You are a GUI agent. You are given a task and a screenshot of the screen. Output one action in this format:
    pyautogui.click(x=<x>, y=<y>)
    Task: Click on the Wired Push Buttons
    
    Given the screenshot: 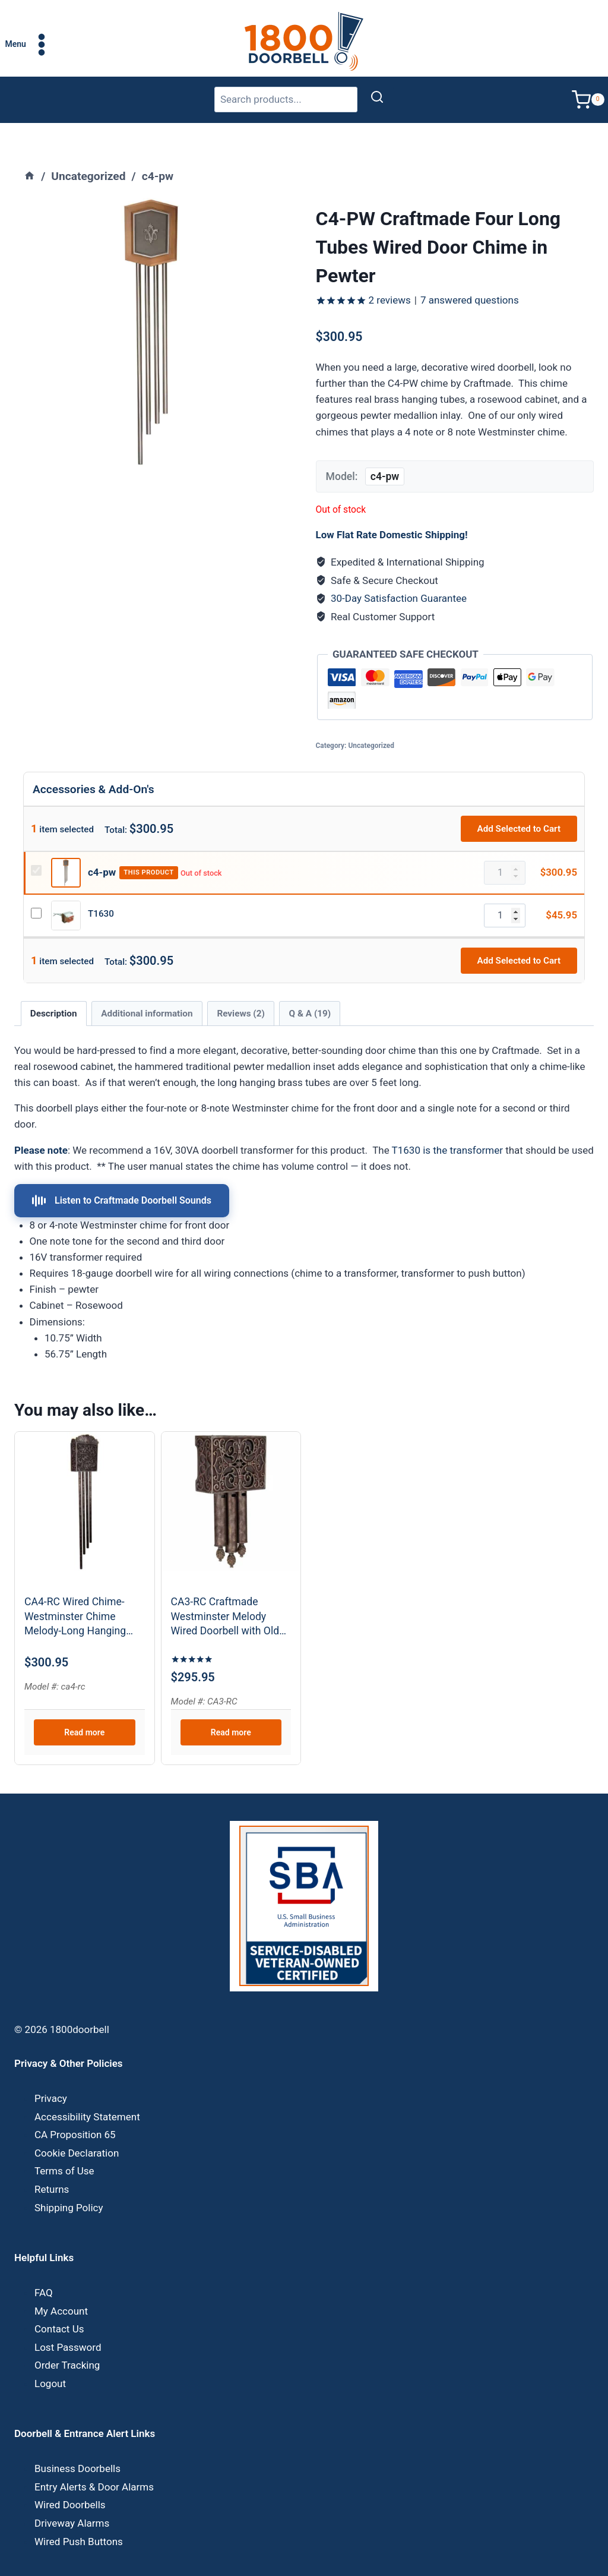 What is the action you would take?
    pyautogui.click(x=78, y=2516)
    